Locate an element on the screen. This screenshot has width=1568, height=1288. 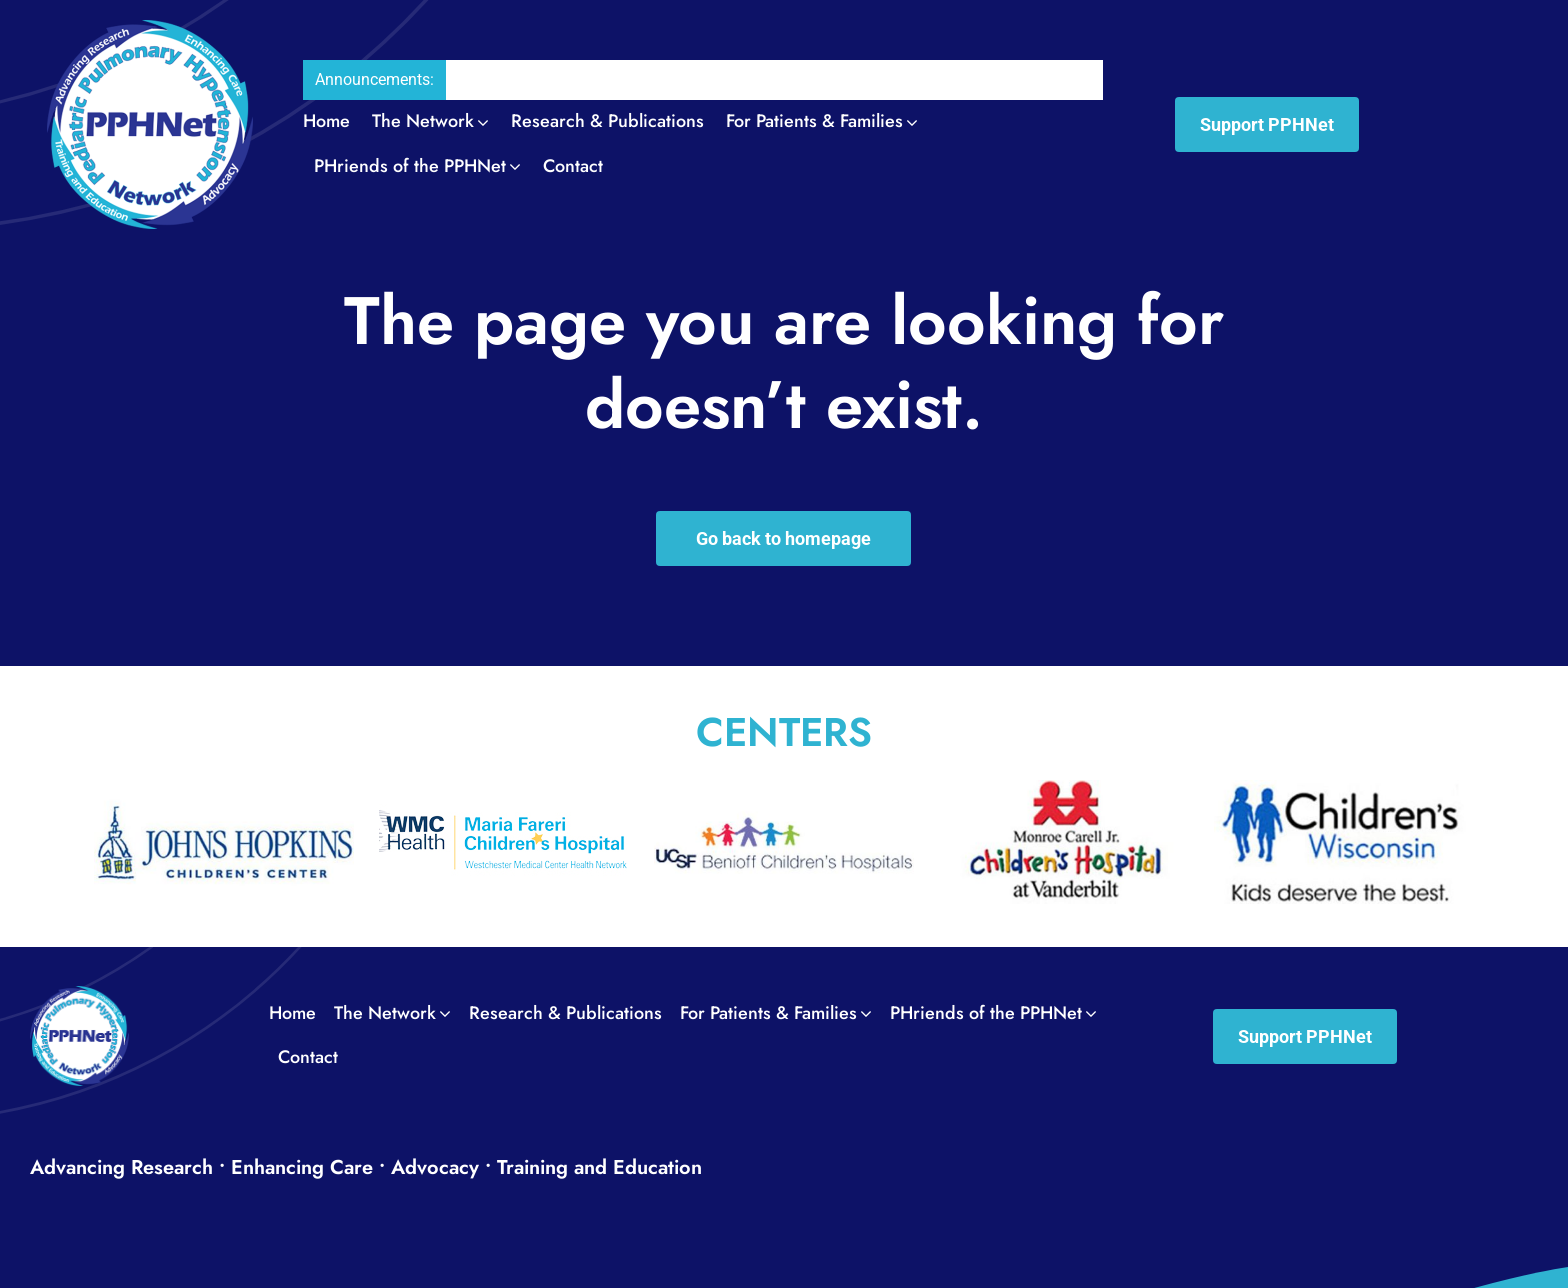
[PPH_logo_Footer01] is located at coordinates (79, 995).